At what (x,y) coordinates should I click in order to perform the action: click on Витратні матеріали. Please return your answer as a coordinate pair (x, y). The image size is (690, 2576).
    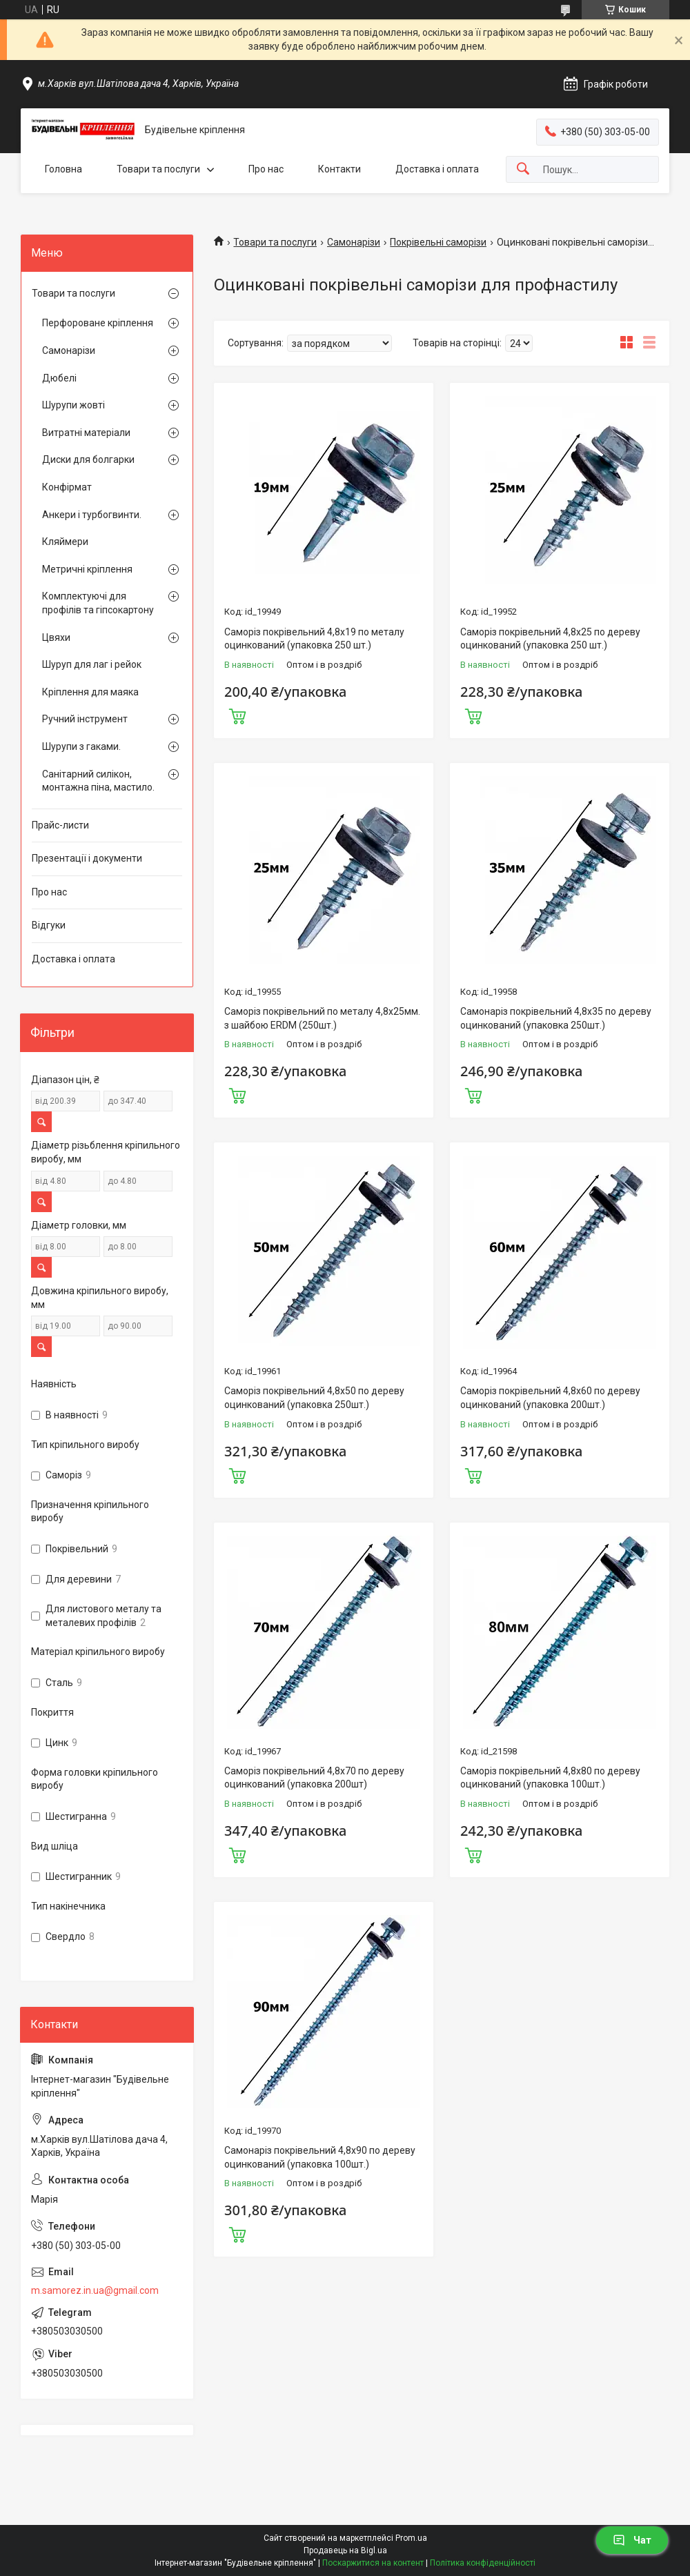
    Looking at the image, I should click on (86, 432).